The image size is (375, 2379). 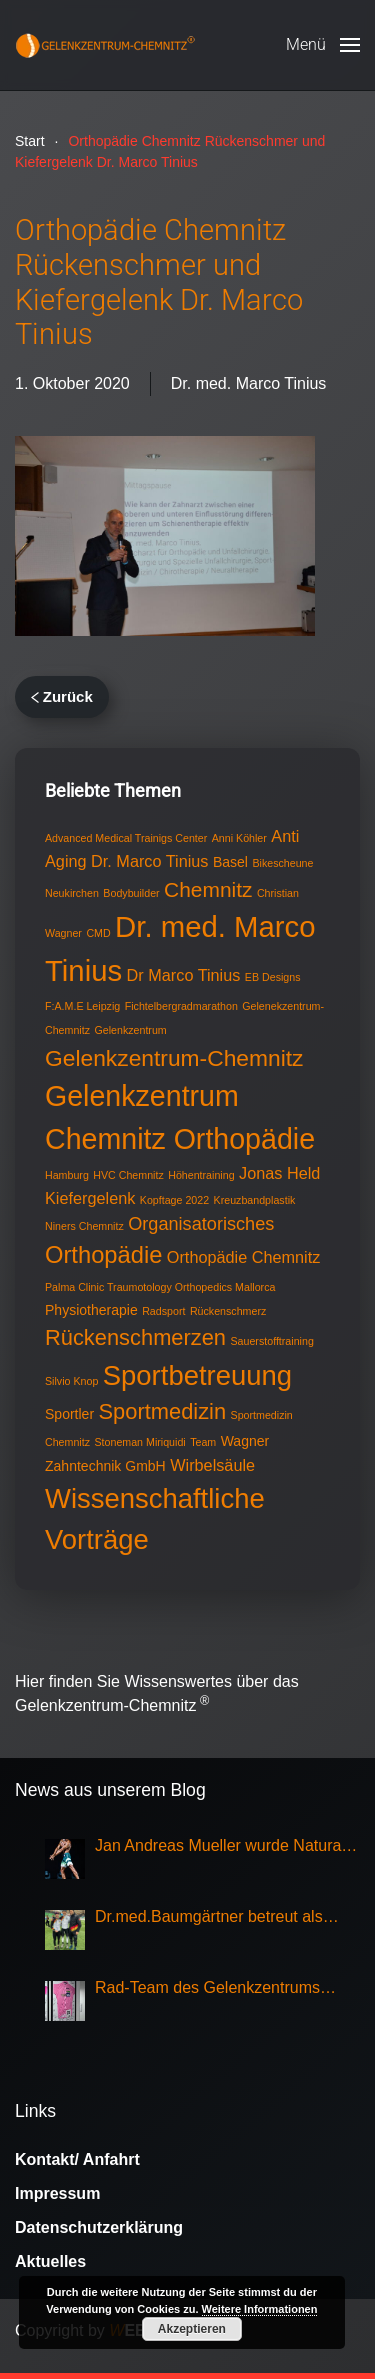 I want to click on Team [Team (1 Eintrag)], so click(x=203, y=1442).